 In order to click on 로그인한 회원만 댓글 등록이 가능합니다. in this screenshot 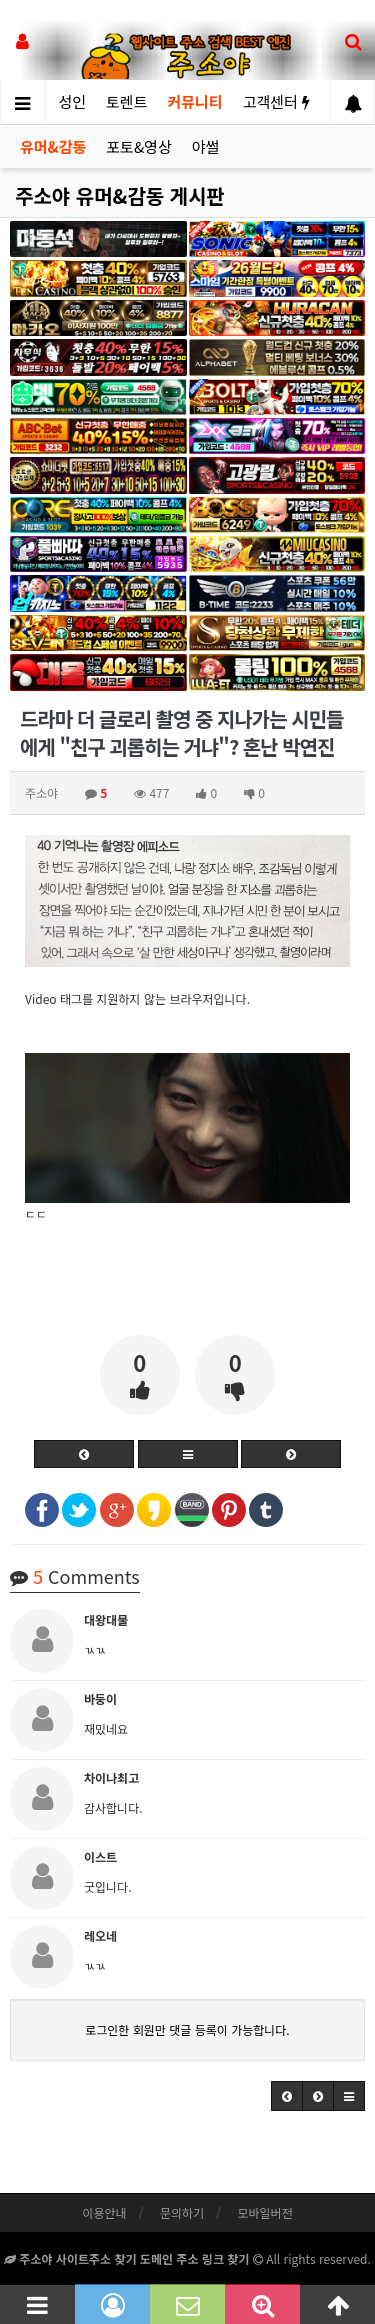, I will do `click(187, 2029)`.